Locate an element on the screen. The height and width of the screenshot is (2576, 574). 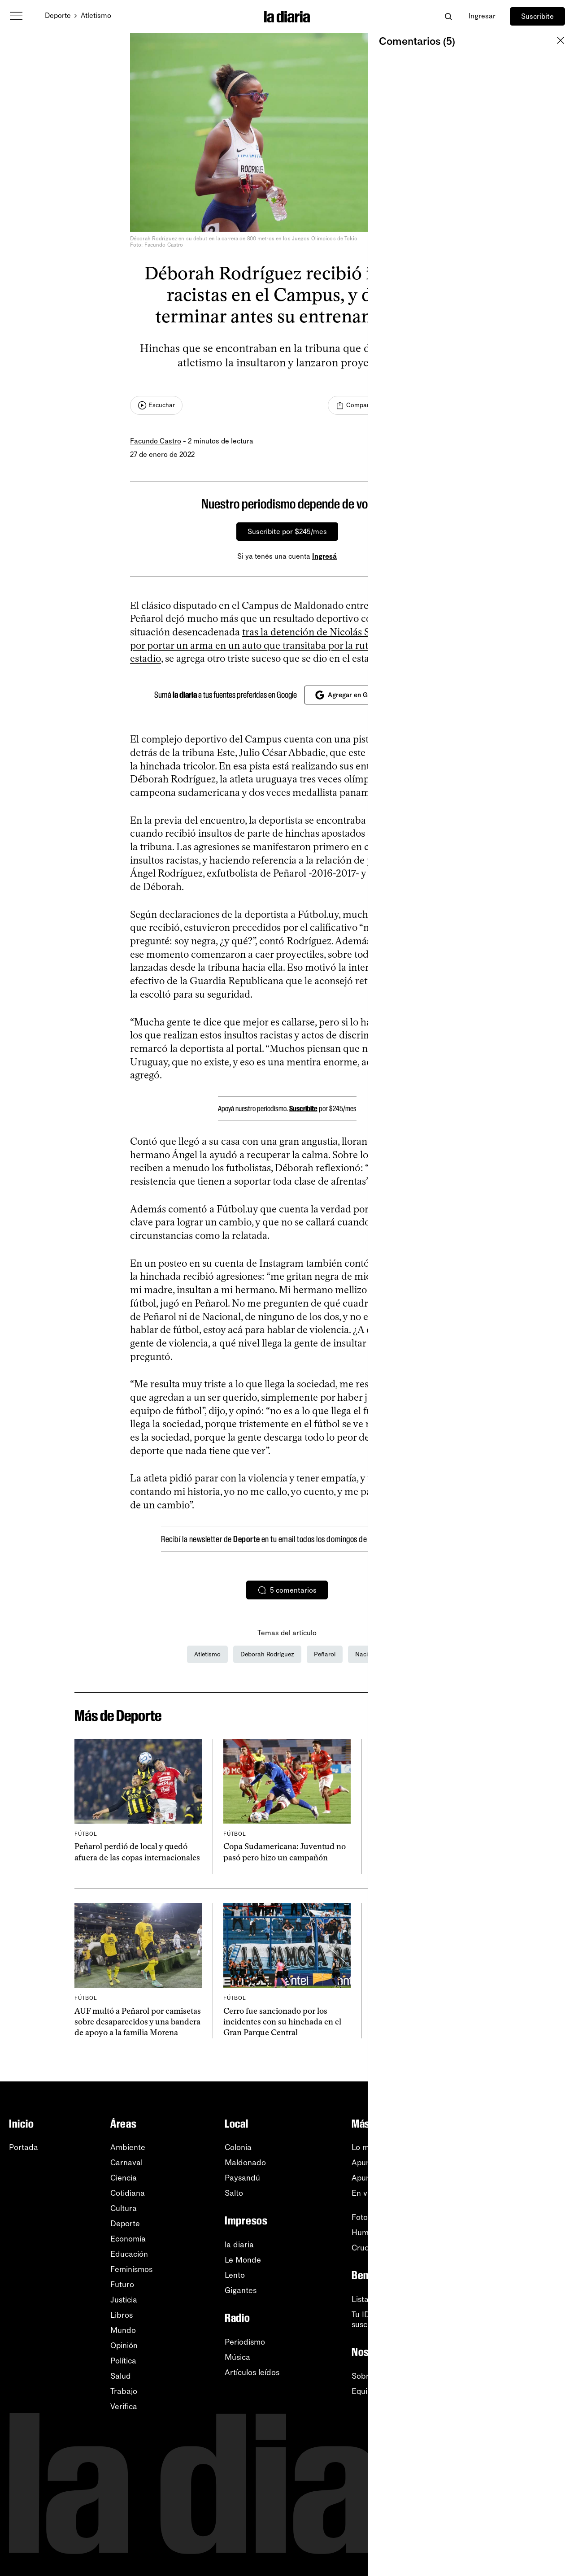
Cultura is located at coordinates (123, 2208).